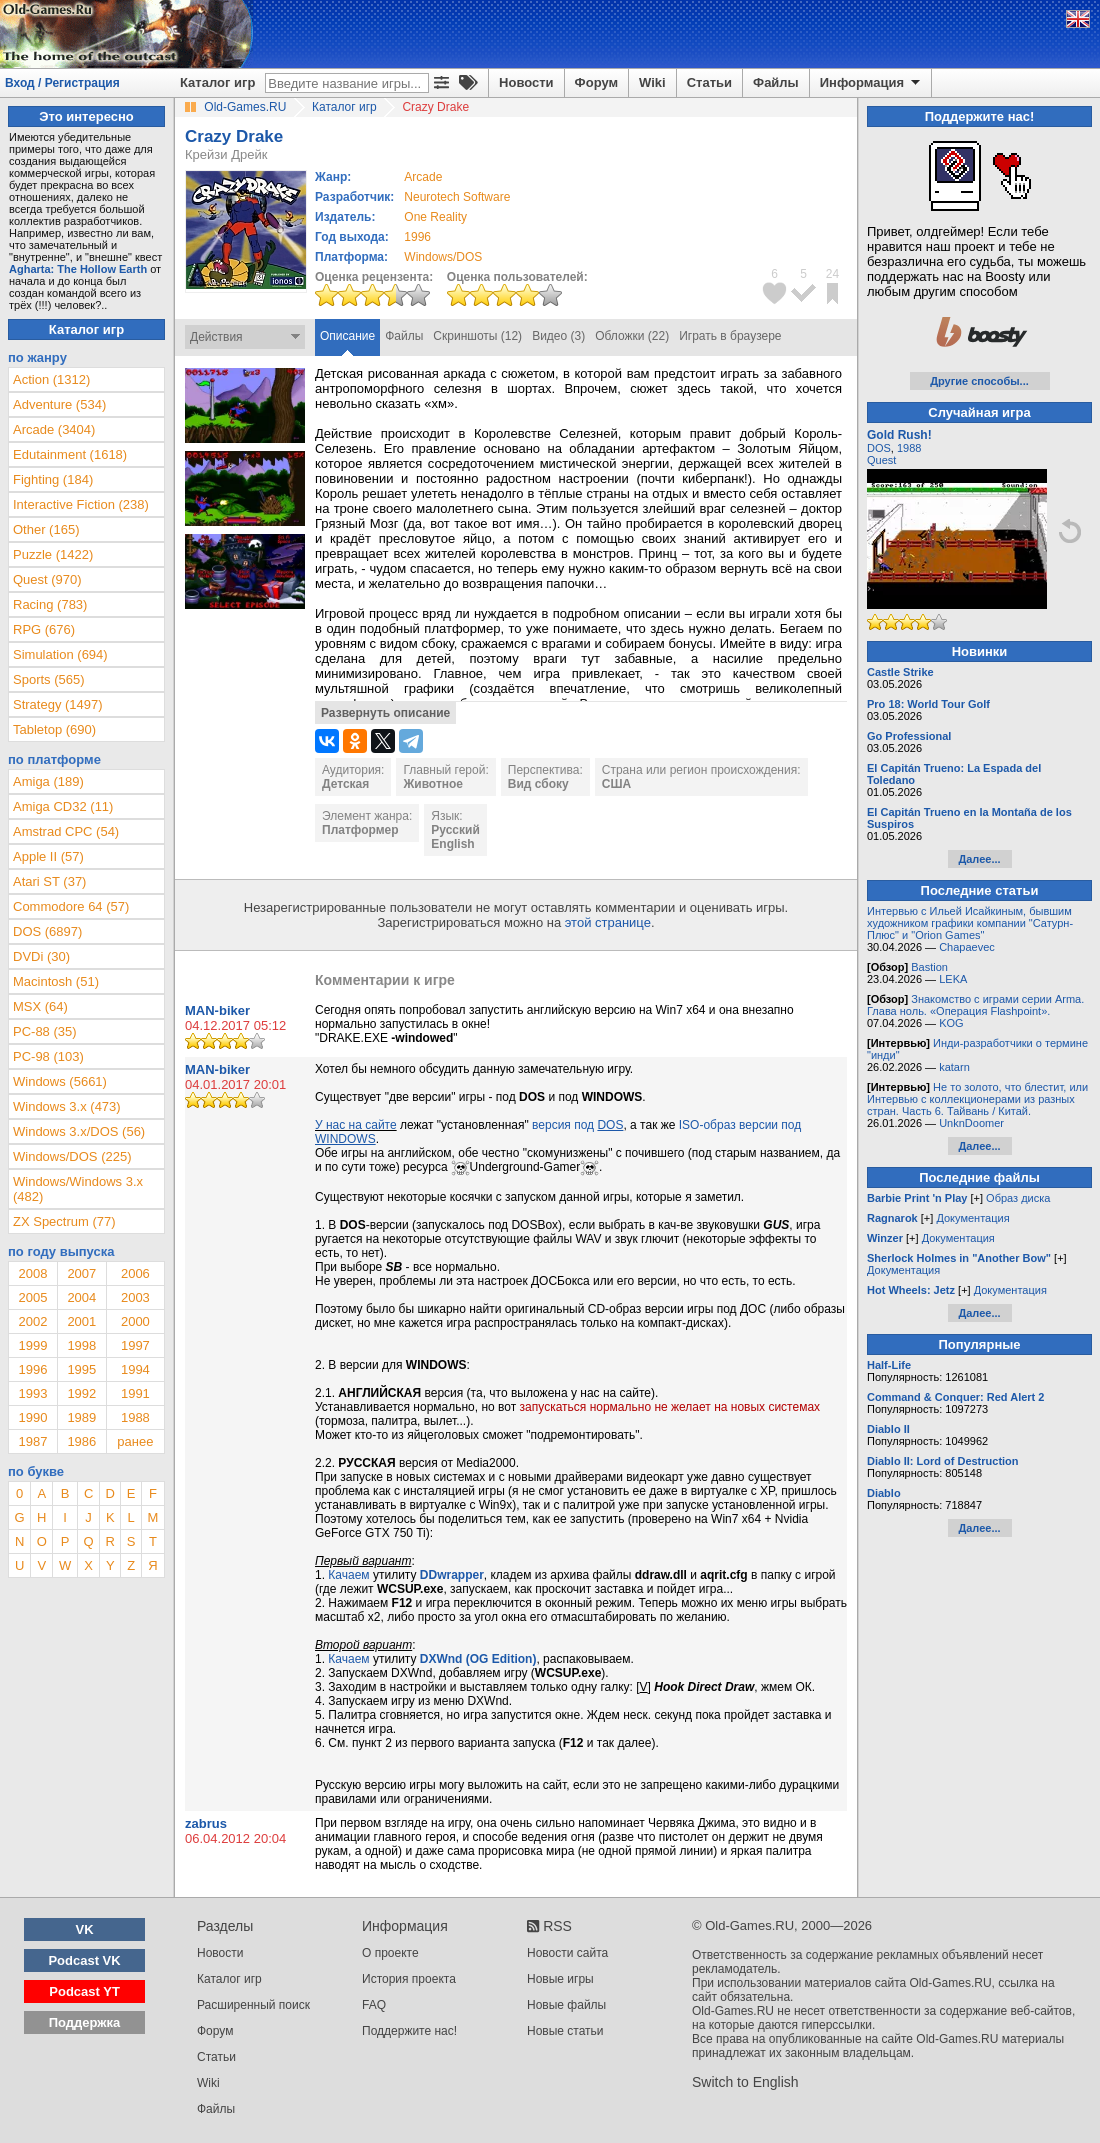 The width and height of the screenshot is (1100, 2143). What do you see at coordinates (970, 923) in the screenshot?
I see `Интервью с Ильей Исайкиным, бывшим художником графики компании "Сатурн-Плюс" и "Orion Games"` at bounding box center [970, 923].